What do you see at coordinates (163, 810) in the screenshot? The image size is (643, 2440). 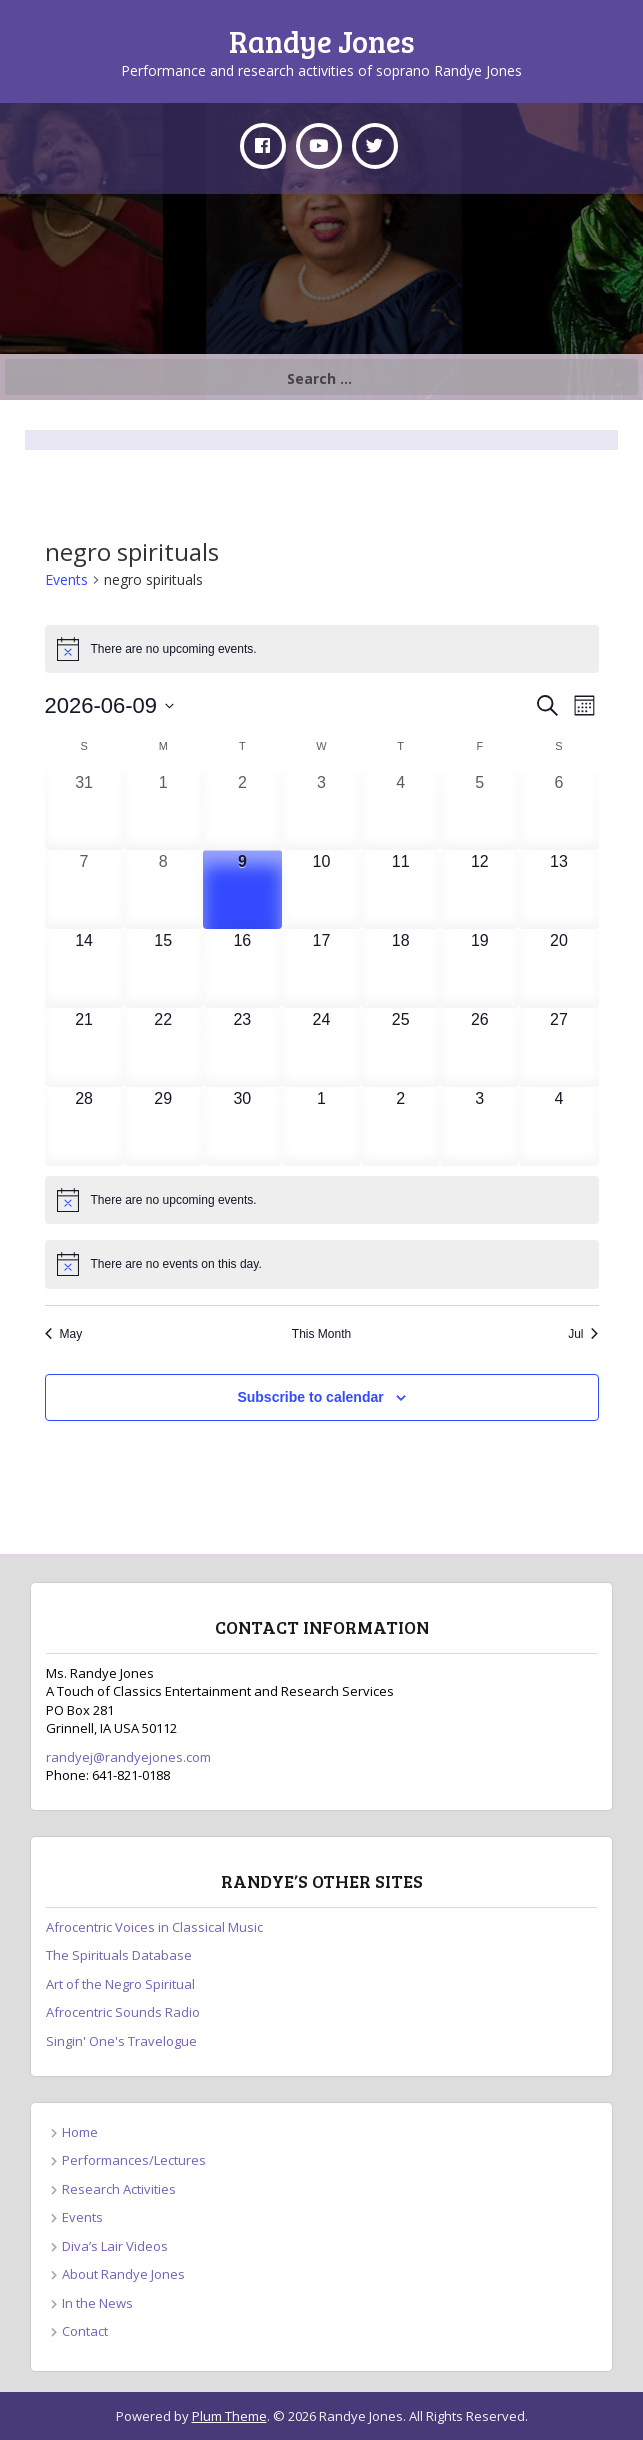 I see `[June 1, 0 events, past day]` at bounding box center [163, 810].